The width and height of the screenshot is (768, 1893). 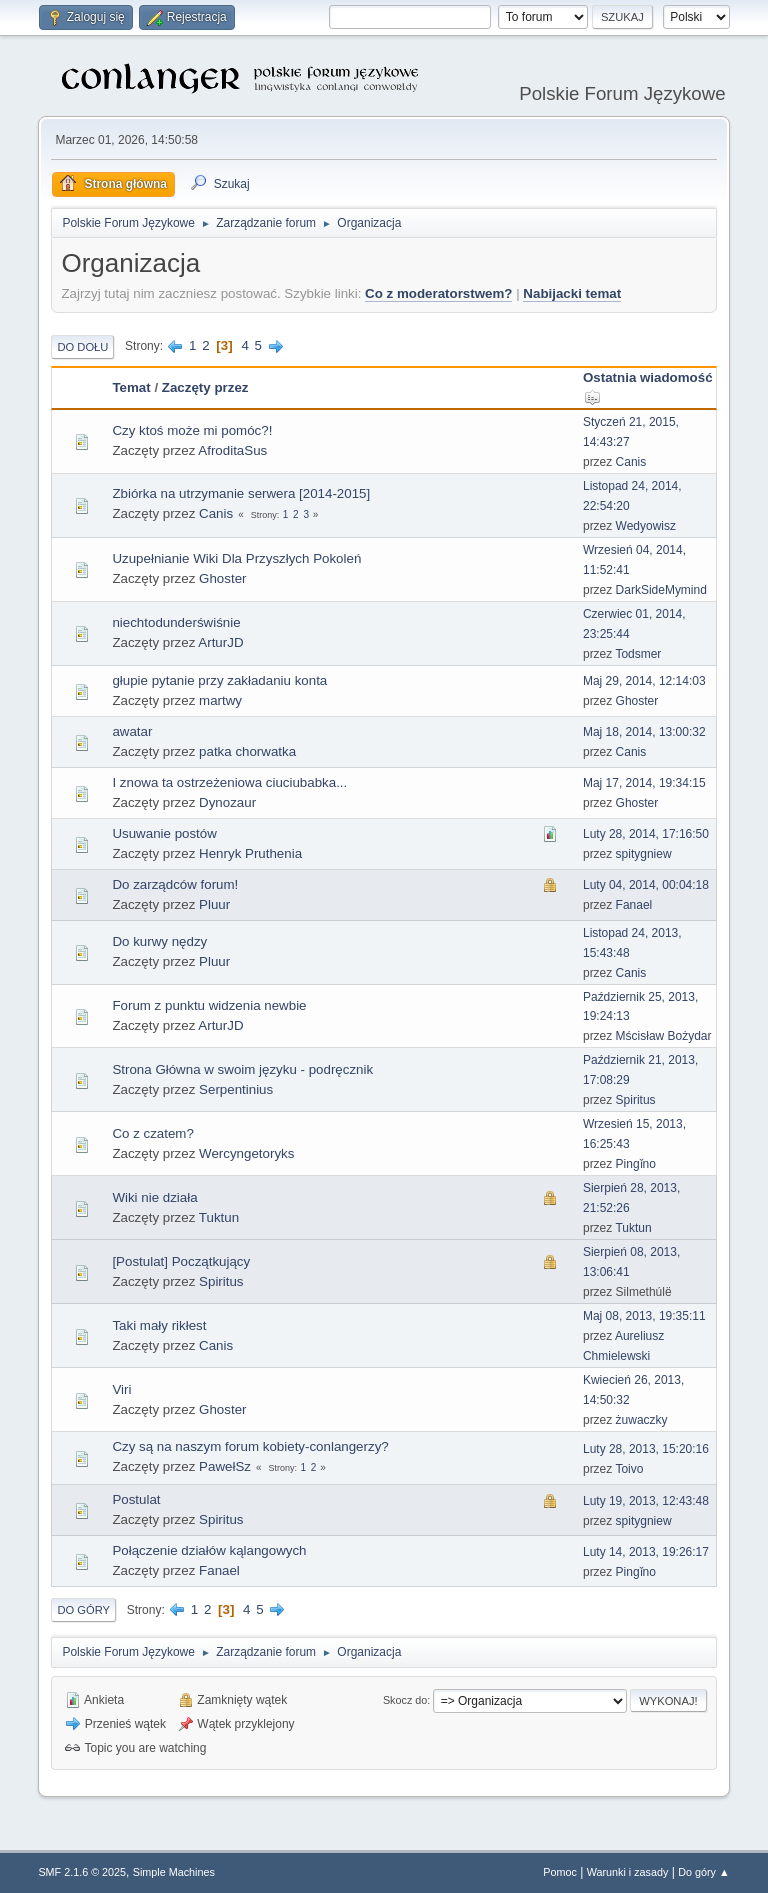 I want to click on Pluur, so click(x=214, y=904).